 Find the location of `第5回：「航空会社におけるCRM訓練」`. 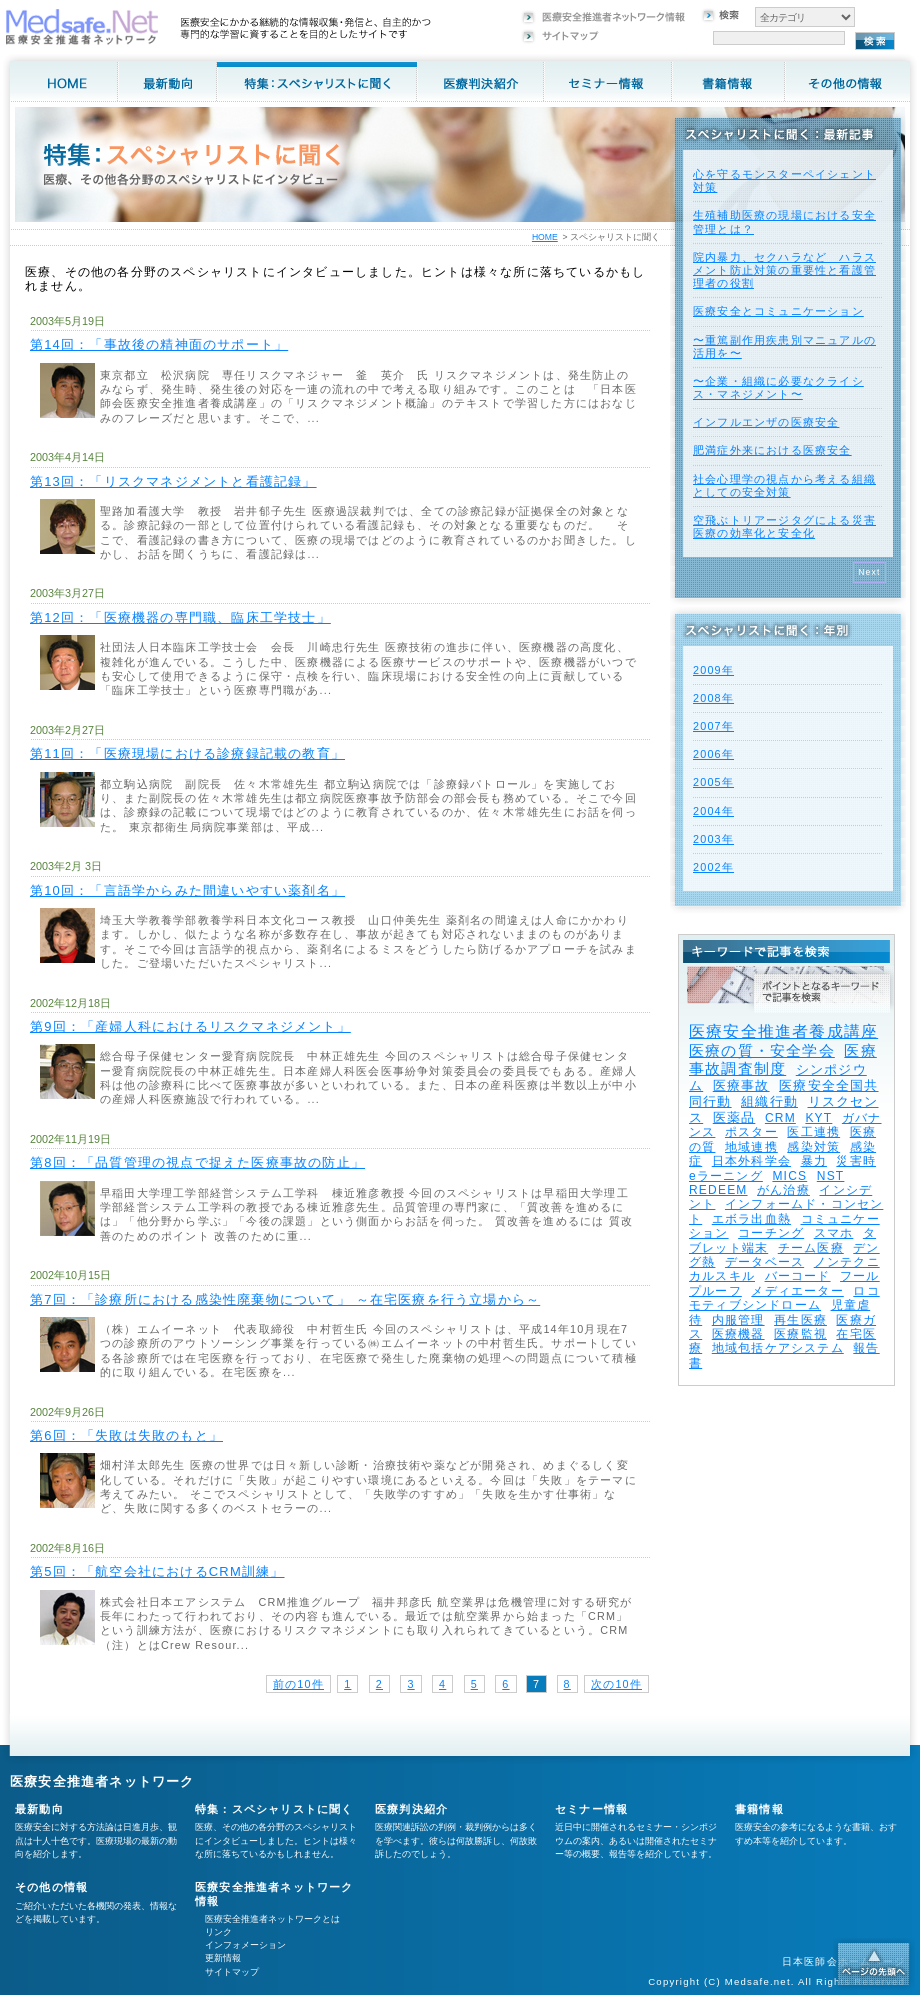

第5回：「航空会社におけるCRM訓練」 is located at coordinates (157, 1571).